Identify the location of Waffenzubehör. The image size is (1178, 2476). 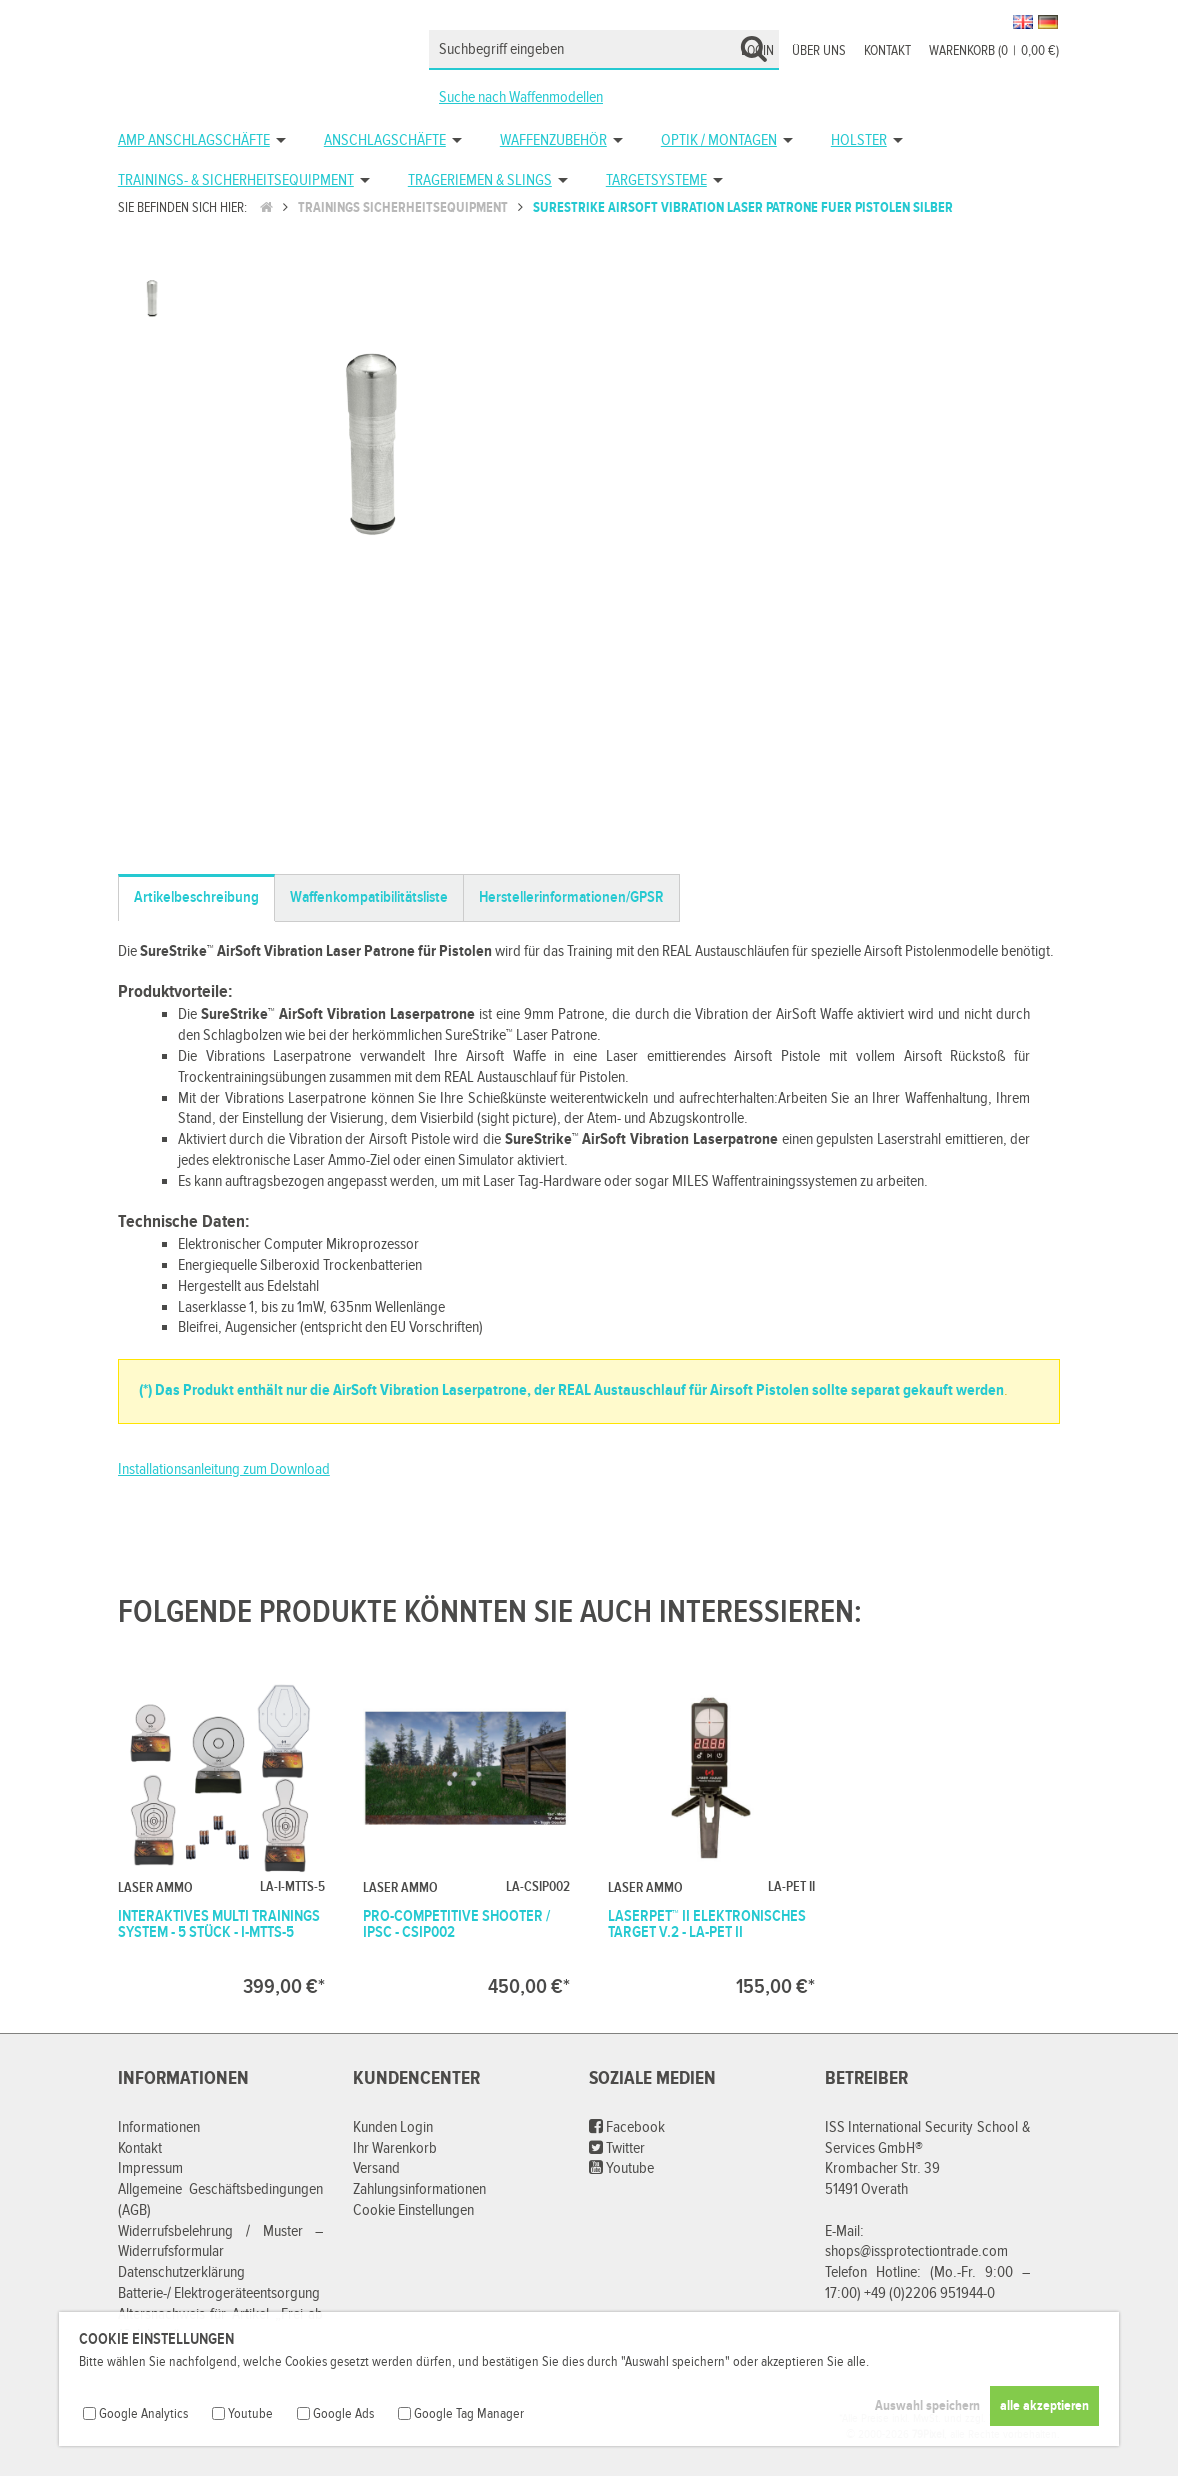
(553, 140).